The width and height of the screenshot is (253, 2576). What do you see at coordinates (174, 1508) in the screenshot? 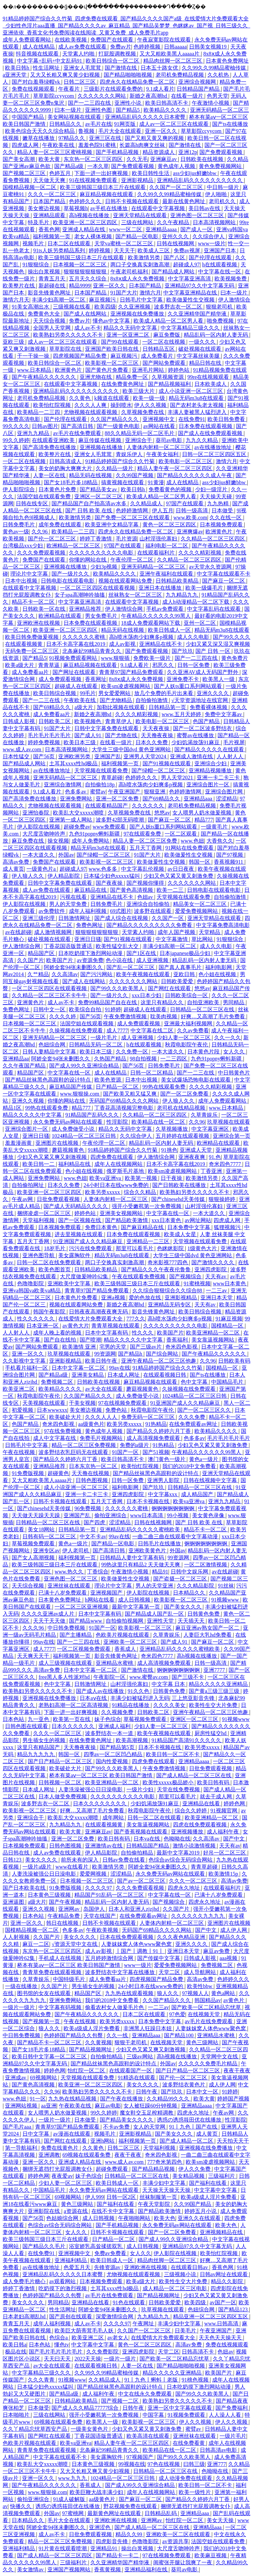
I see `锕锕锕锕锕锕锕锕` at bounding box center [174, 1508].